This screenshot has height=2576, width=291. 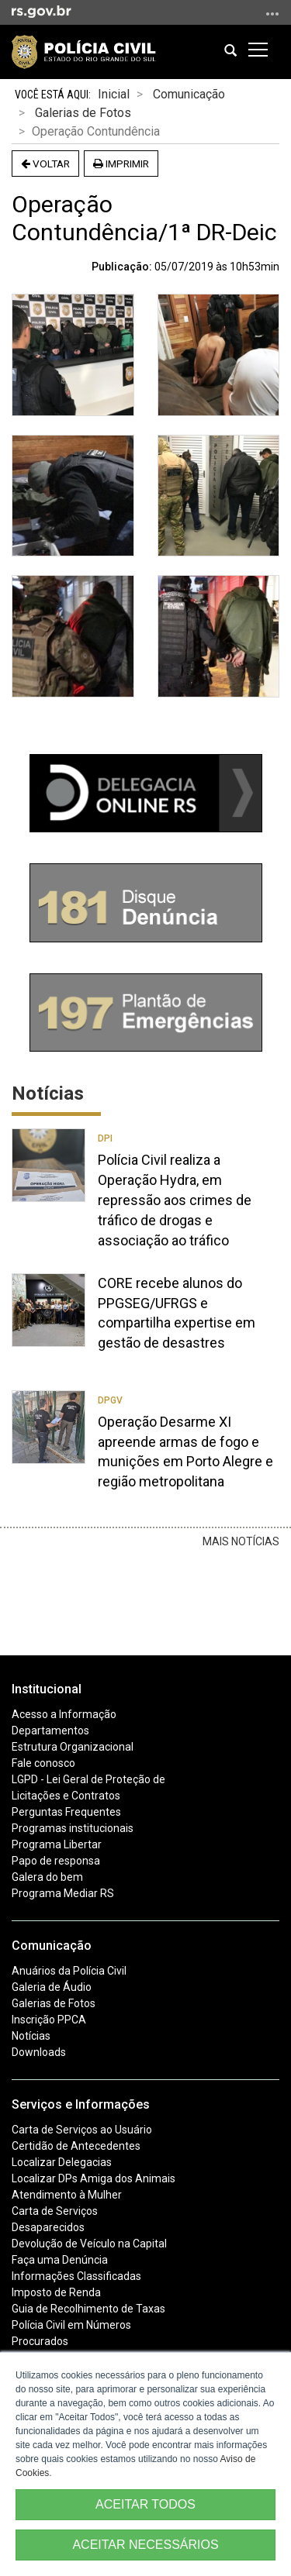 What do you see at coordinates (67, 2195) in the screenshot?
I see `Atendimento à Mulher` at bounding box center [67, 2195].